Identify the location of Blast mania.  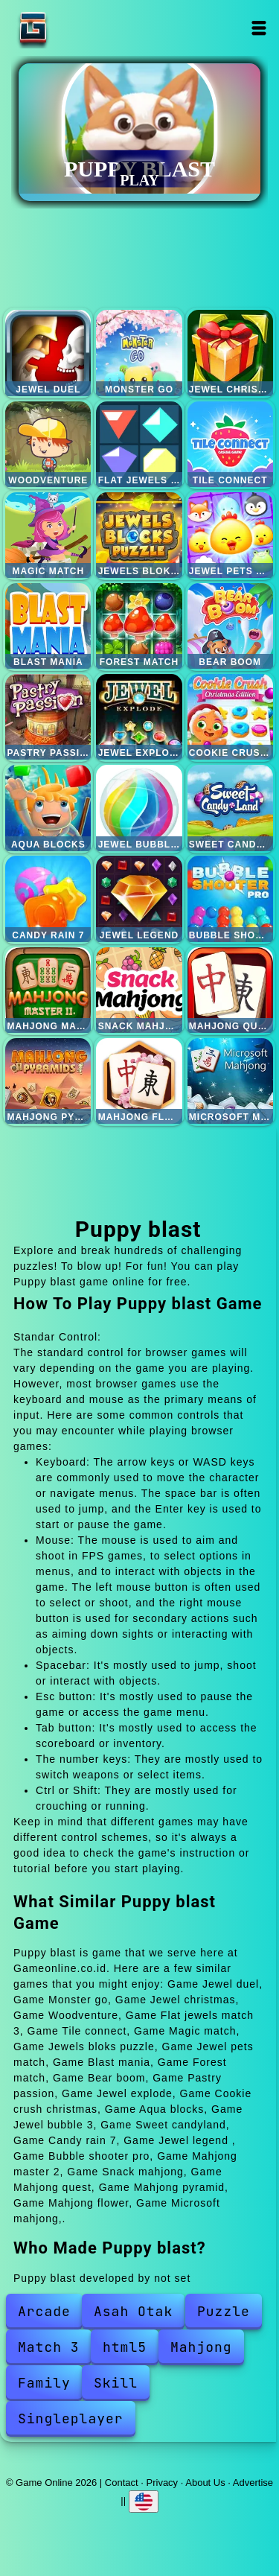
(48, 626).